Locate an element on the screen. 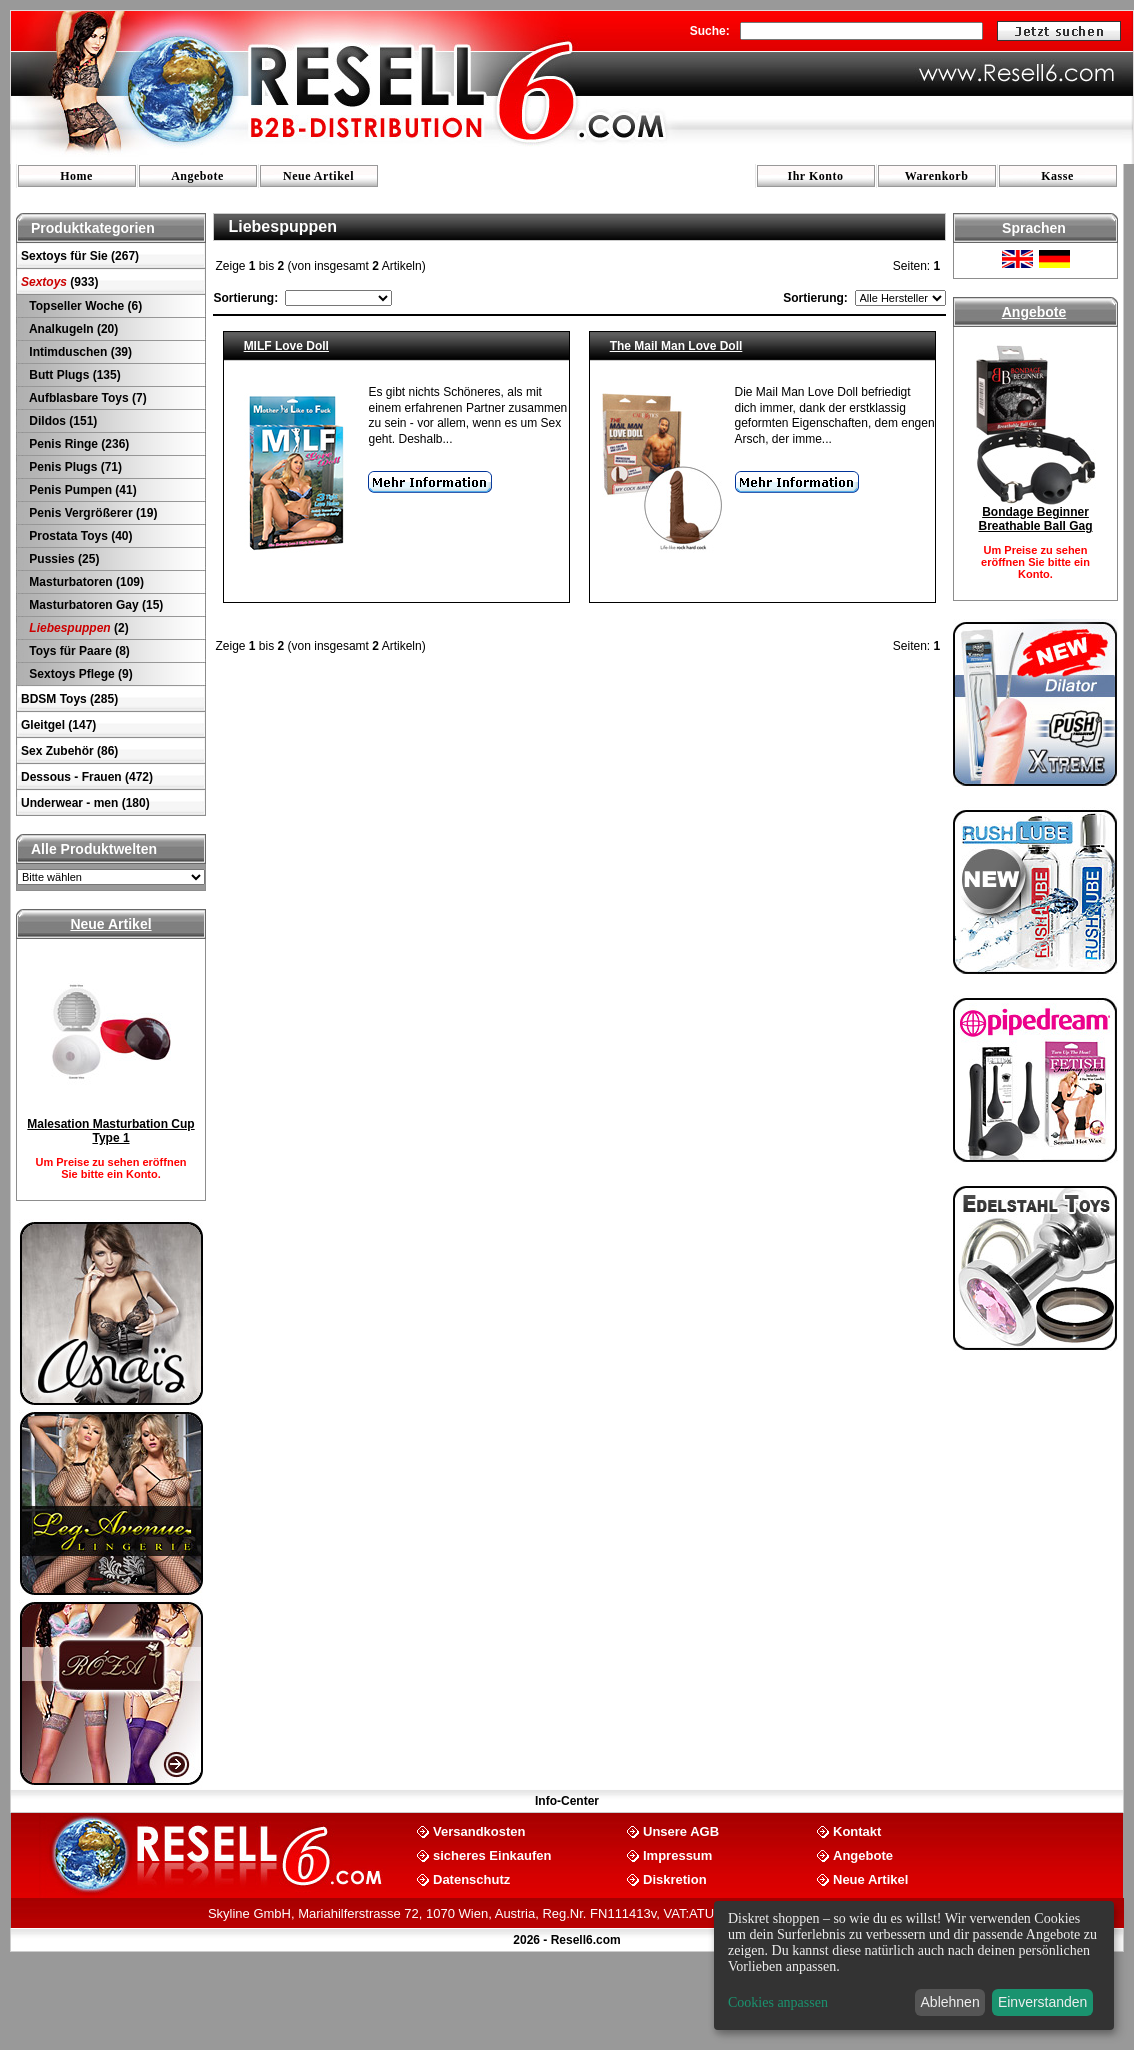 The height and width of the screenshot is (2050, 1134). Dessous - Frauen (472) is located at coordinates (87, 777).